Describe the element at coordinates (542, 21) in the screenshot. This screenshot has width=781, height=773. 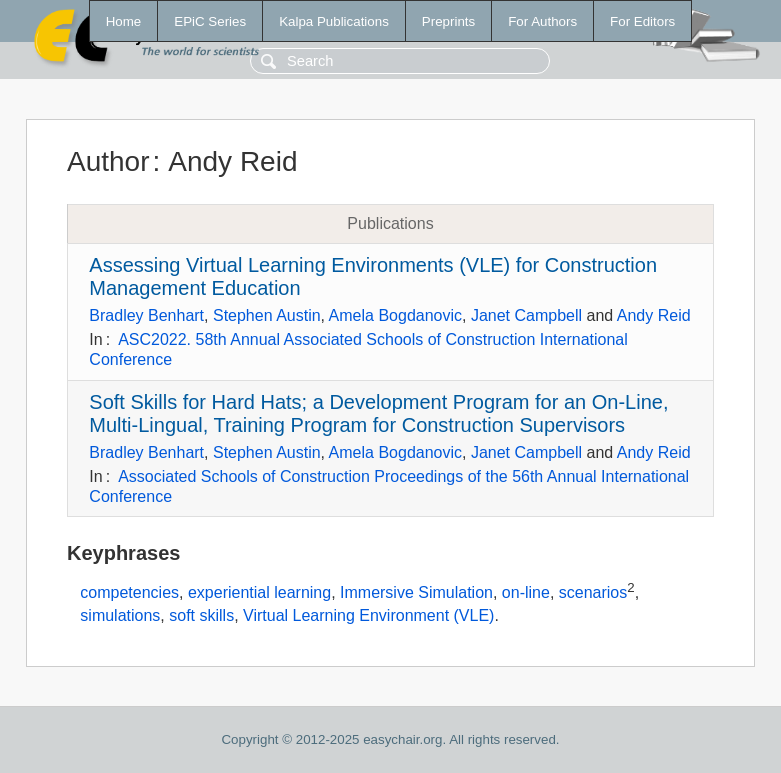
I see `For Authors` at that location.